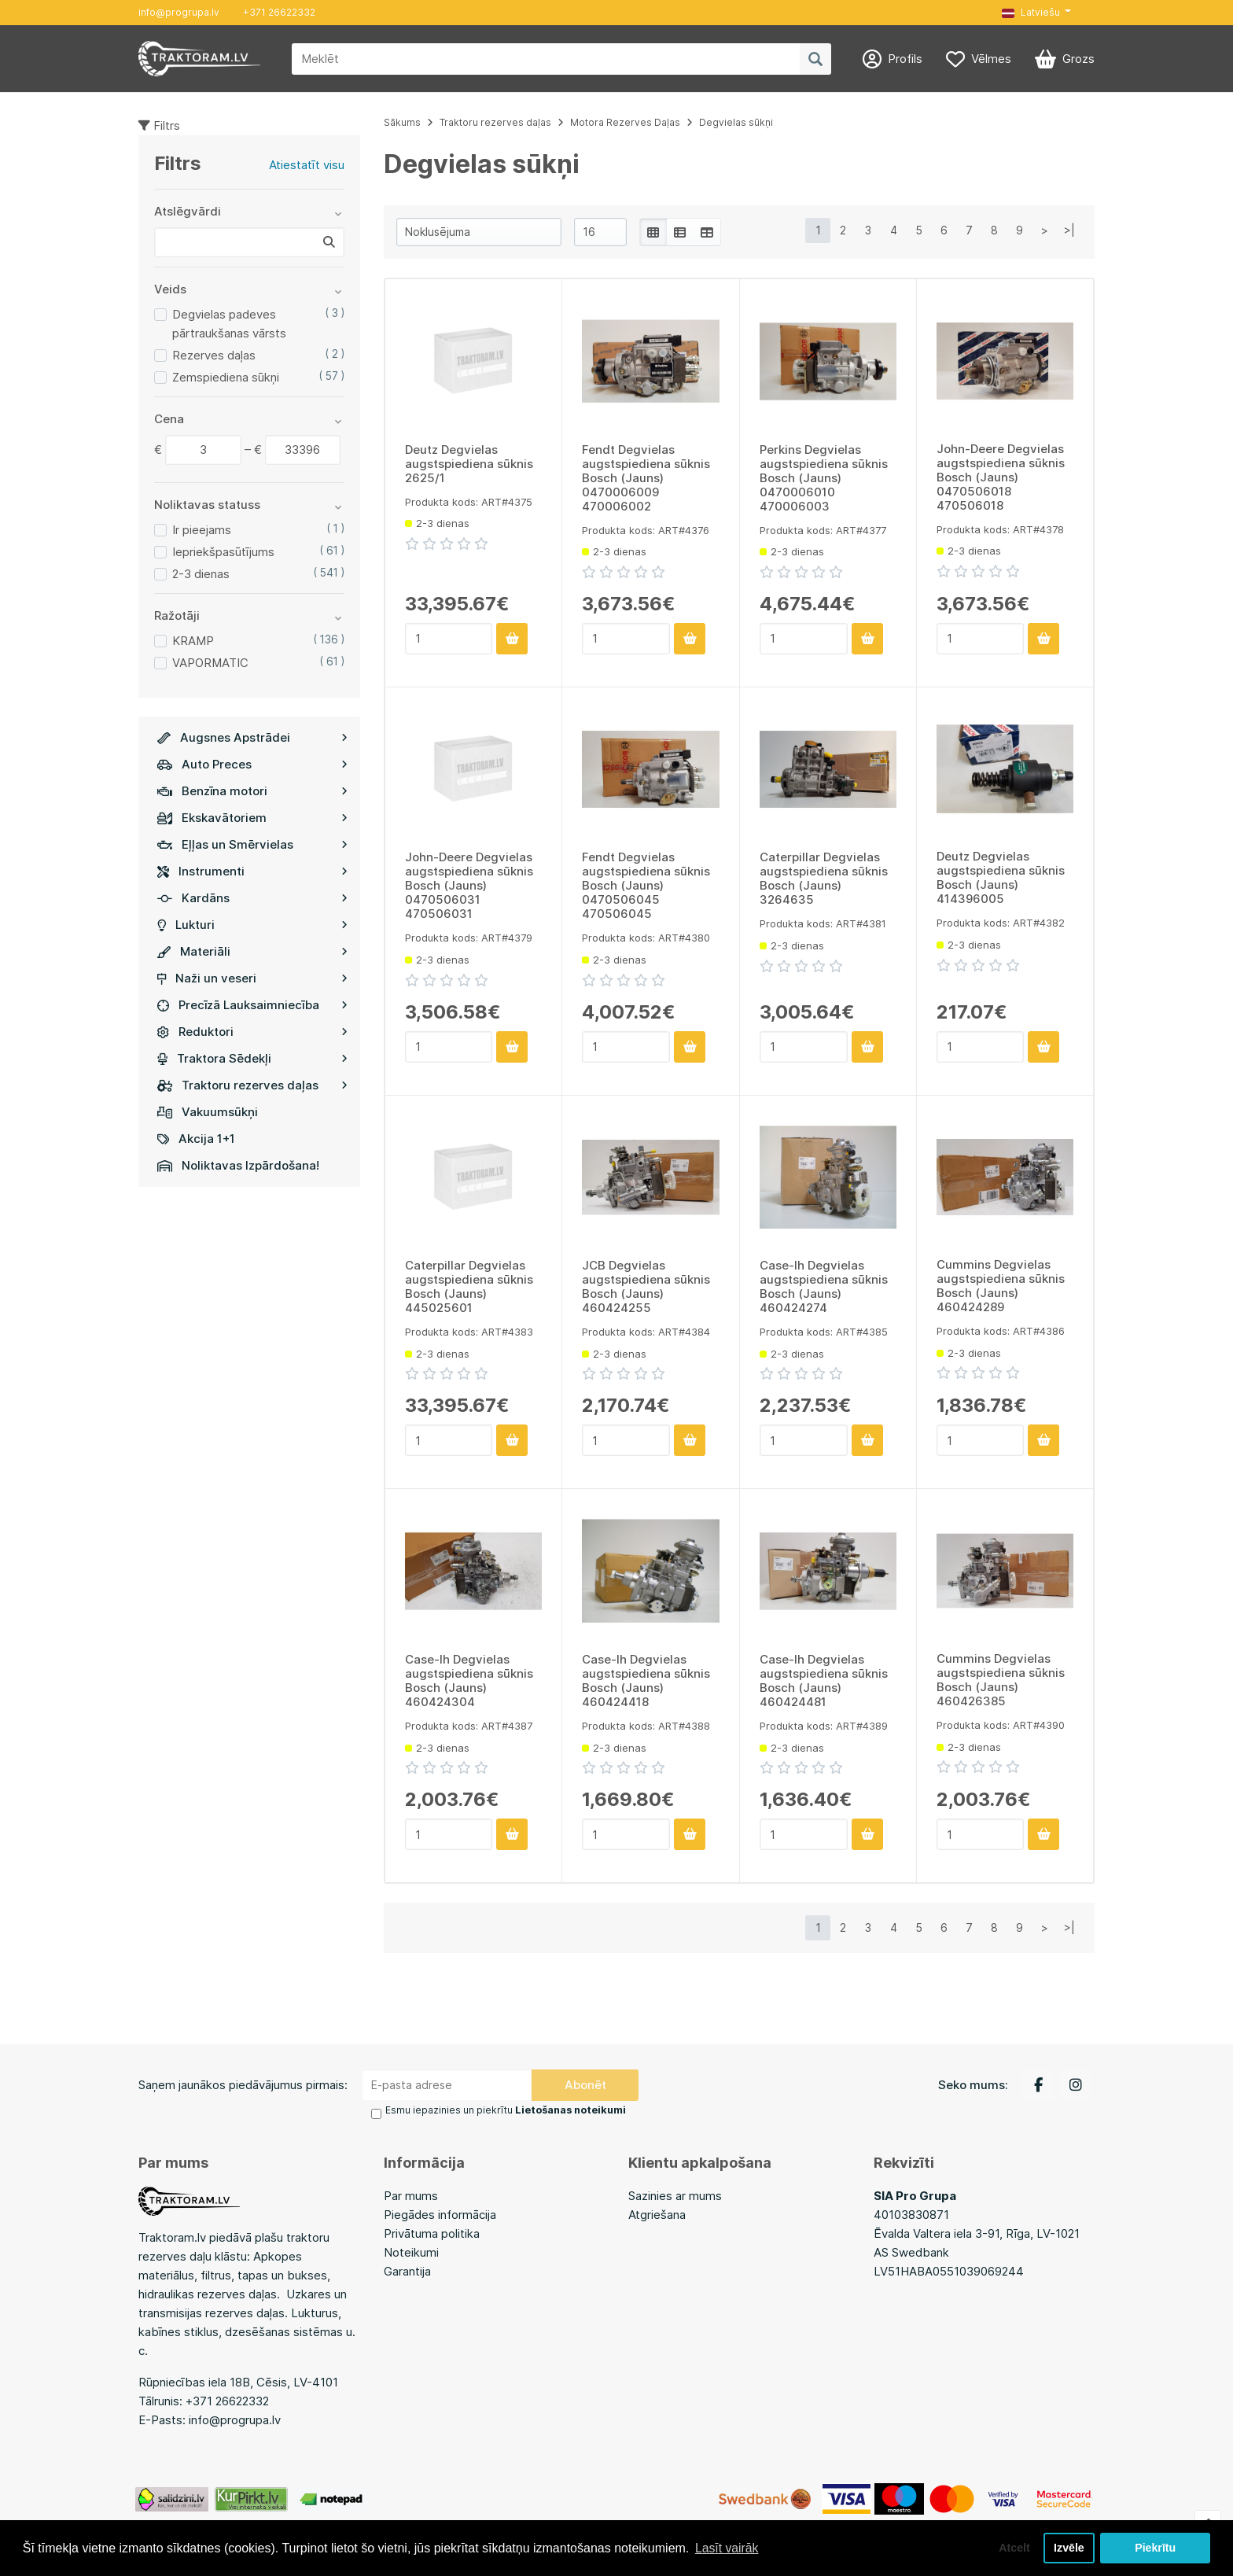  I want to click on 2-3 dienas, so click(201, 573).